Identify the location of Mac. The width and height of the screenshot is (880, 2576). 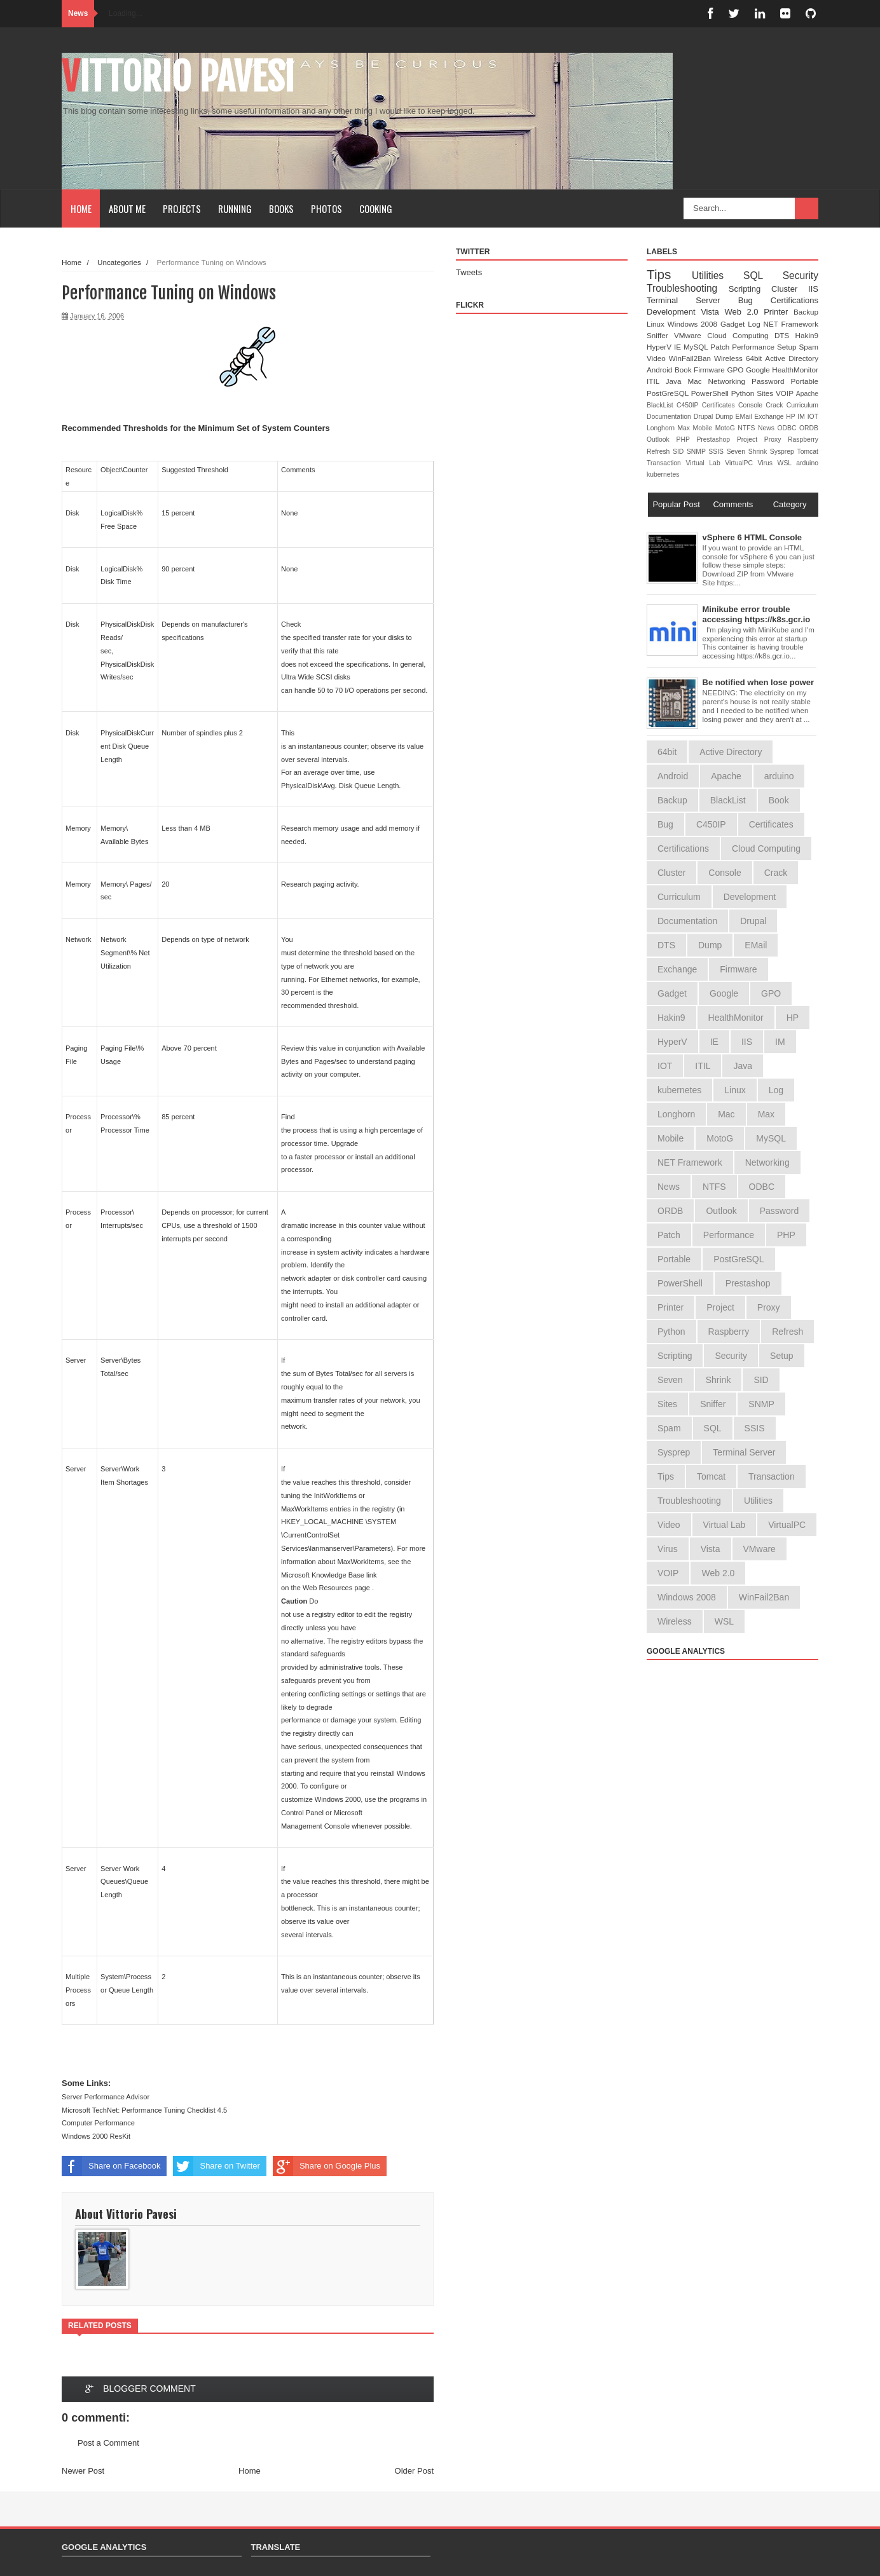
(697, 381).